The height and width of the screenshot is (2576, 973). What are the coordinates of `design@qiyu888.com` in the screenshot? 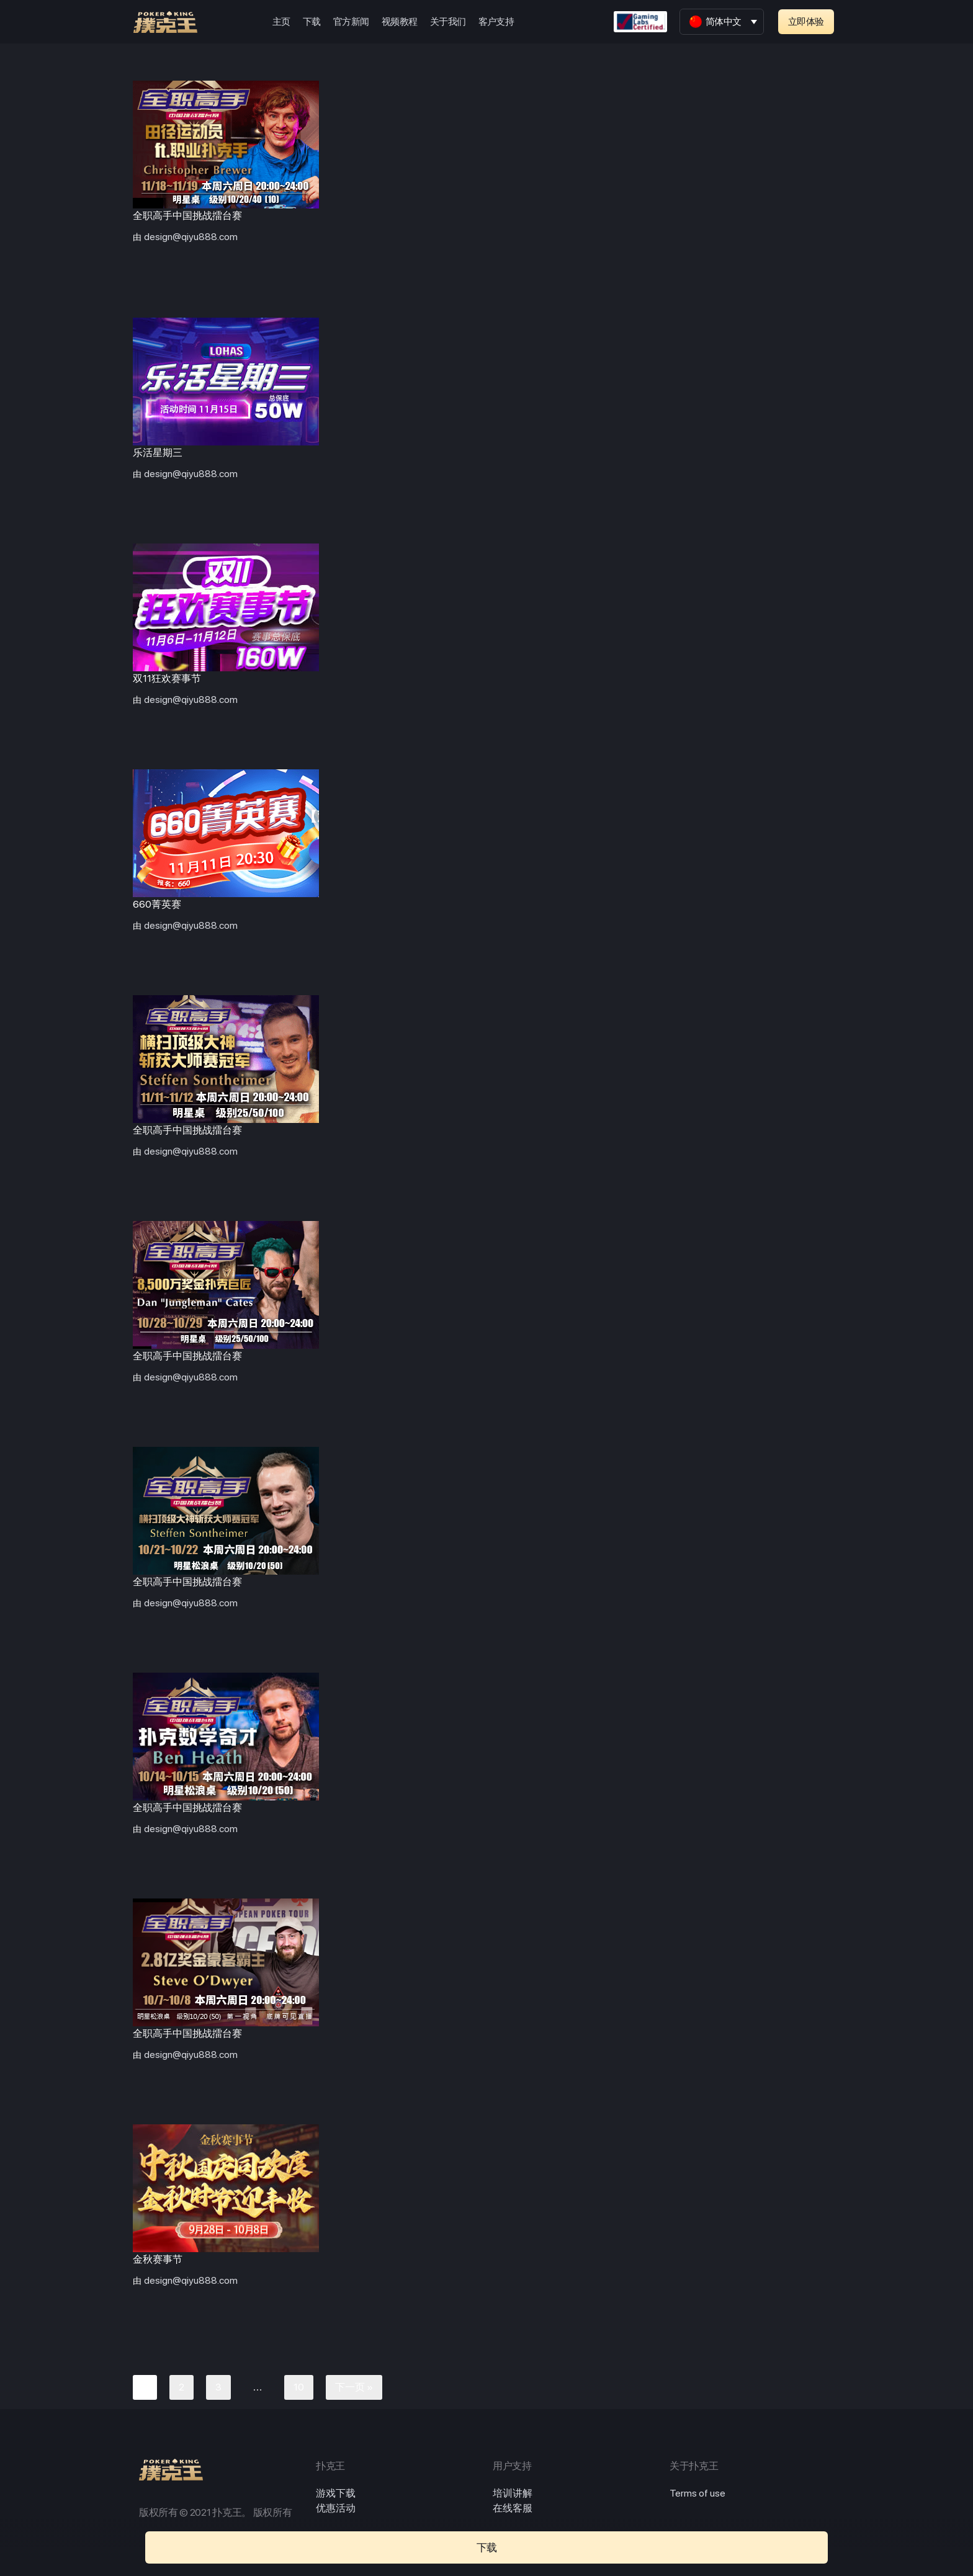 It's located at (191, 237).